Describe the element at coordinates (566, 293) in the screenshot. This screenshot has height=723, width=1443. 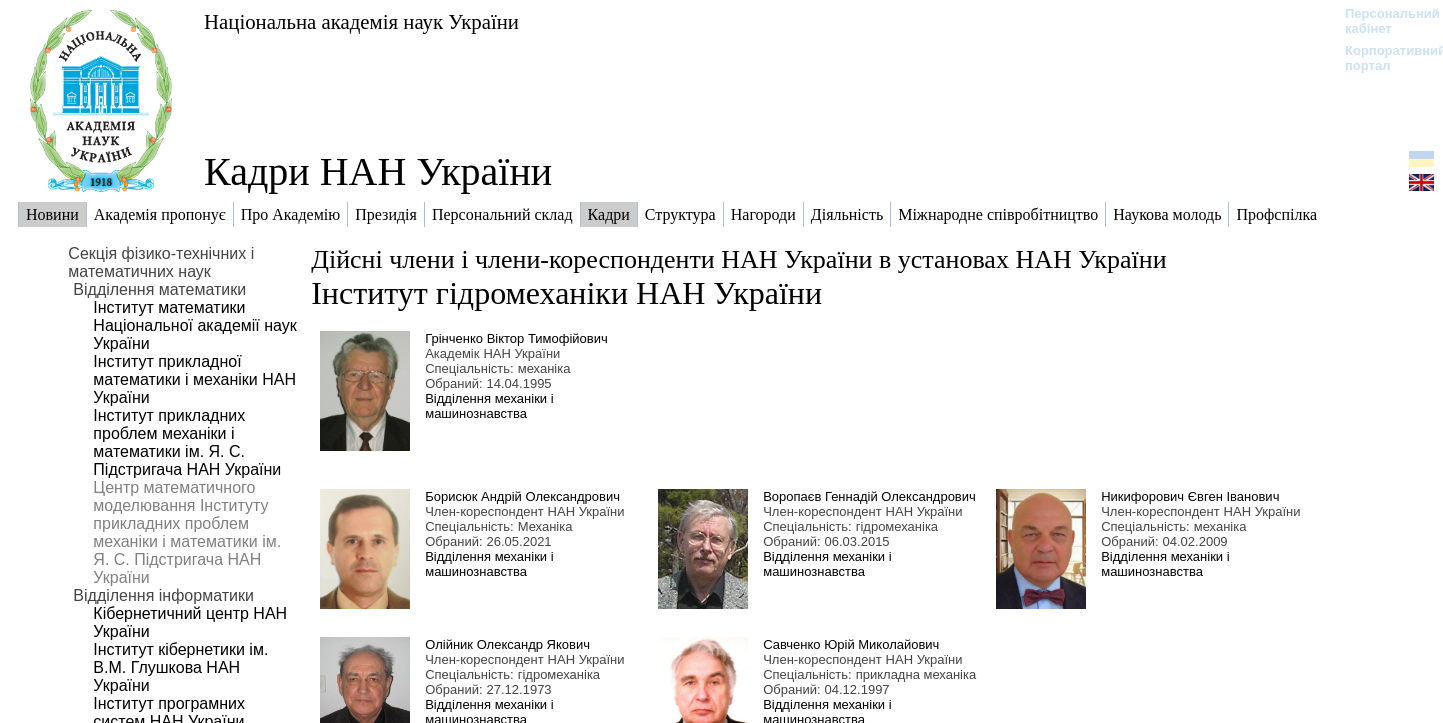
I see `Інститут гідромеханіки НАН України` at that location.